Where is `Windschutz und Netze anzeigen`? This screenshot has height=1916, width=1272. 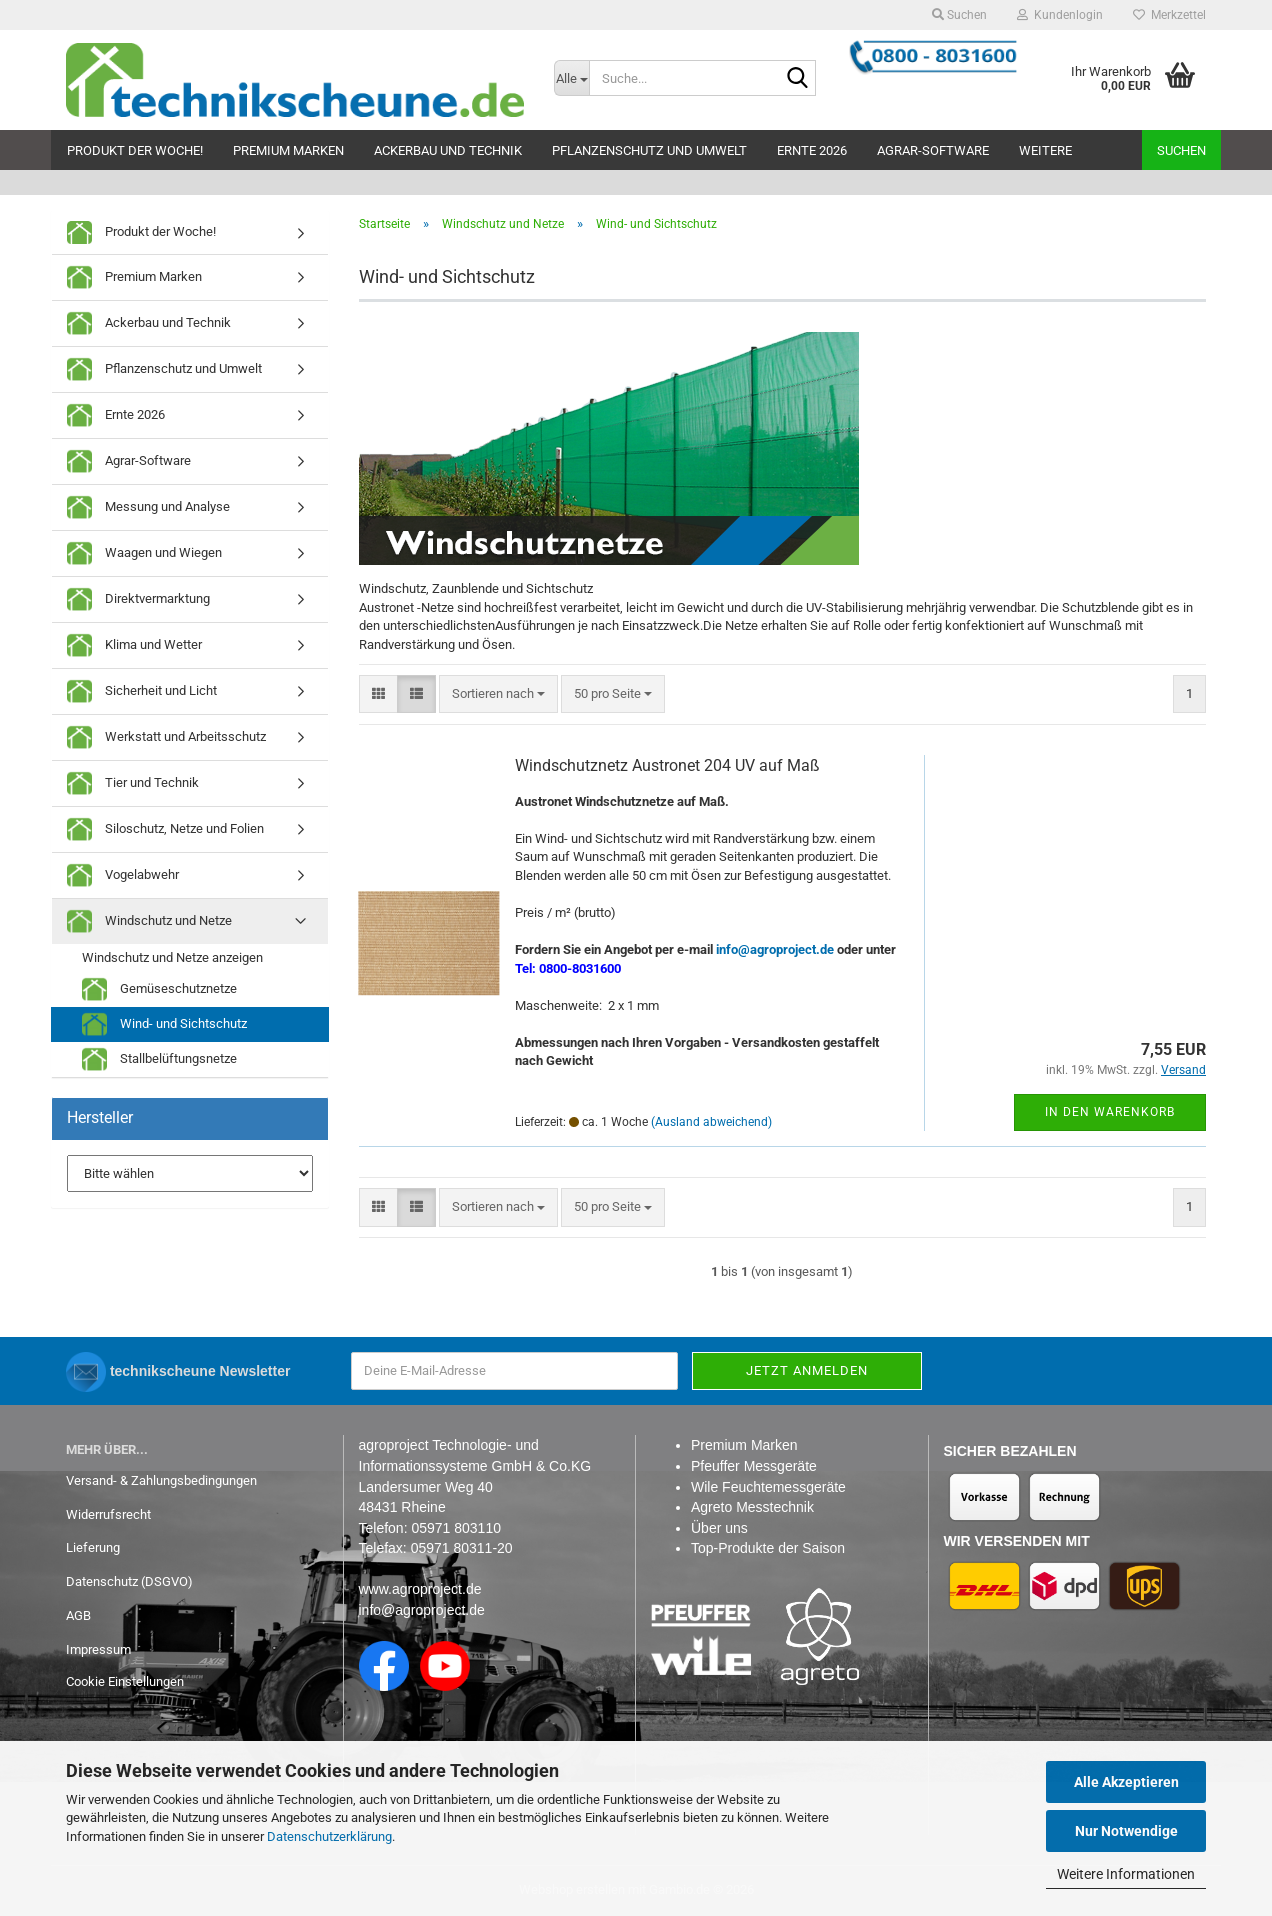
Windschutz und Netze anzeigen is located at coordinates (172, 957).